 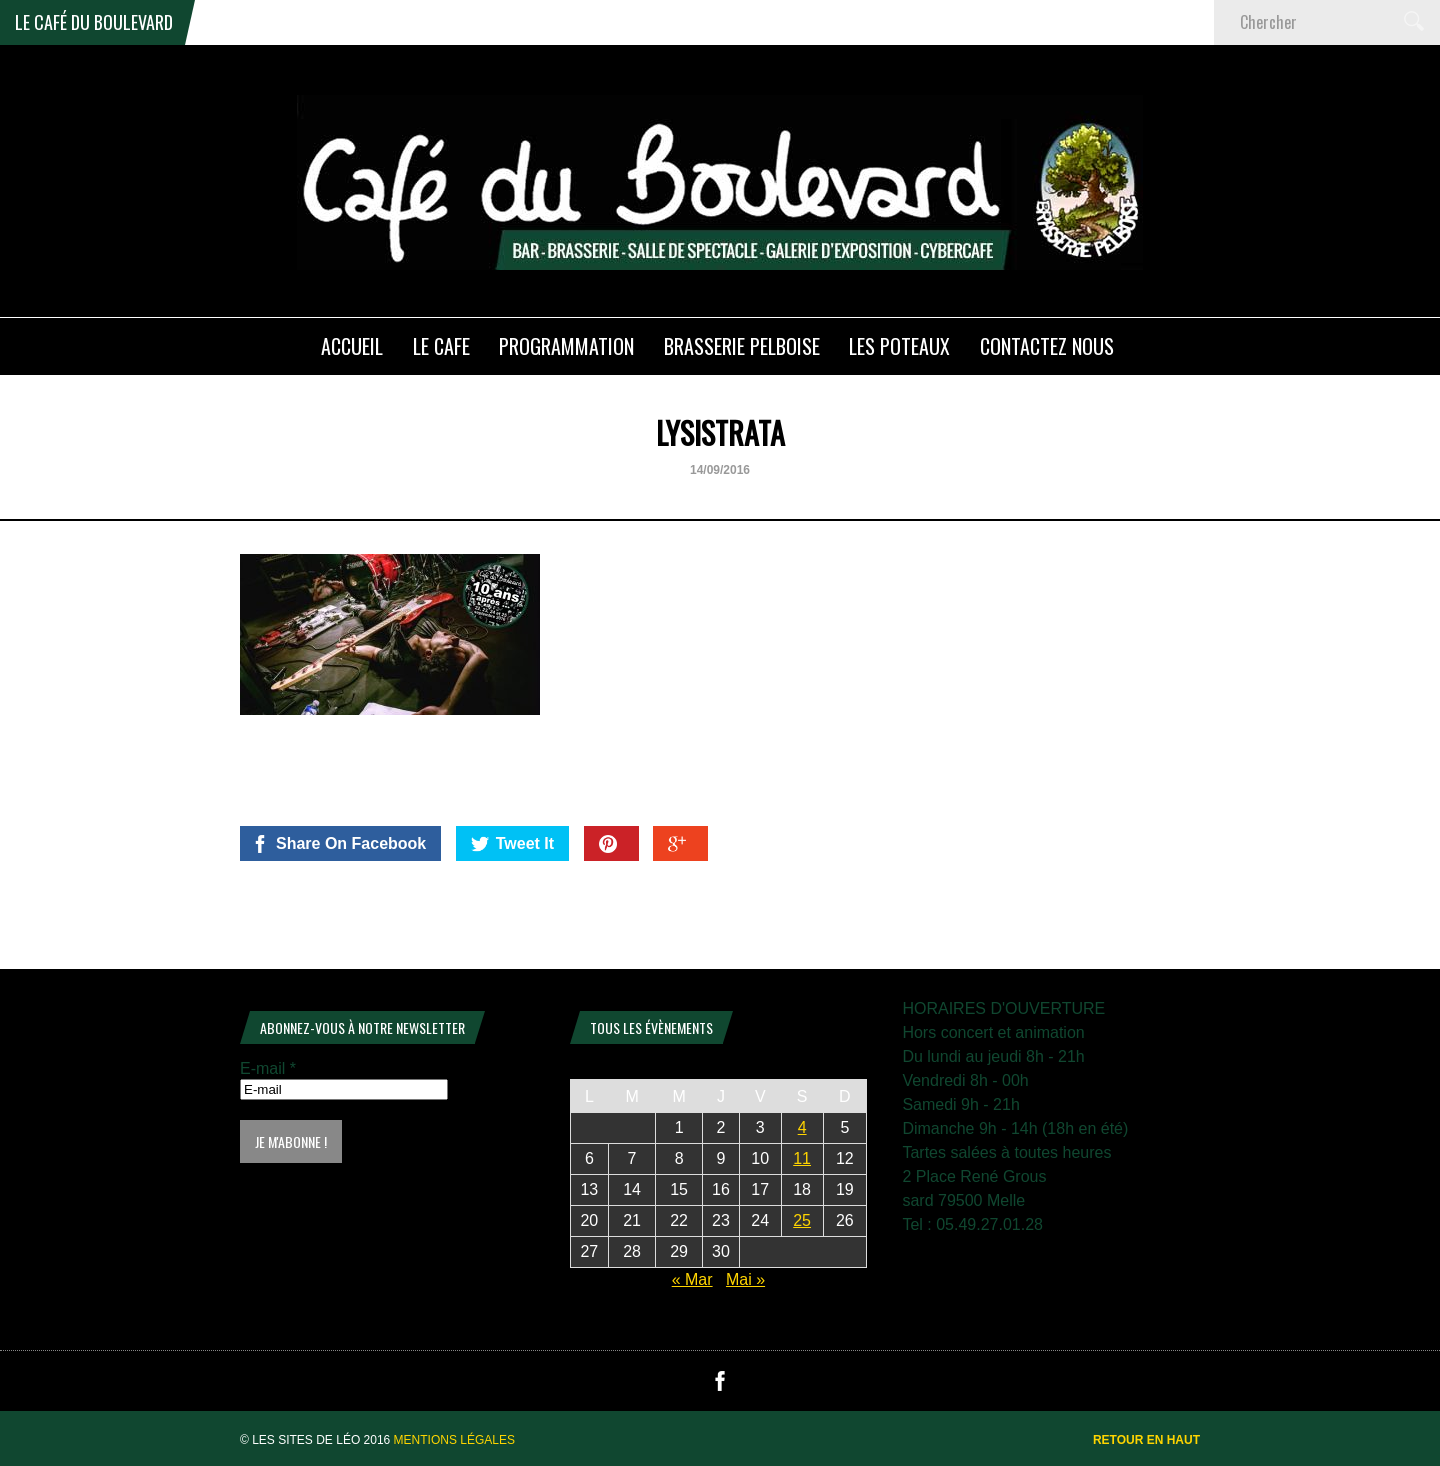 I want to click on Share On Facebook, so click(x=338, y=844).